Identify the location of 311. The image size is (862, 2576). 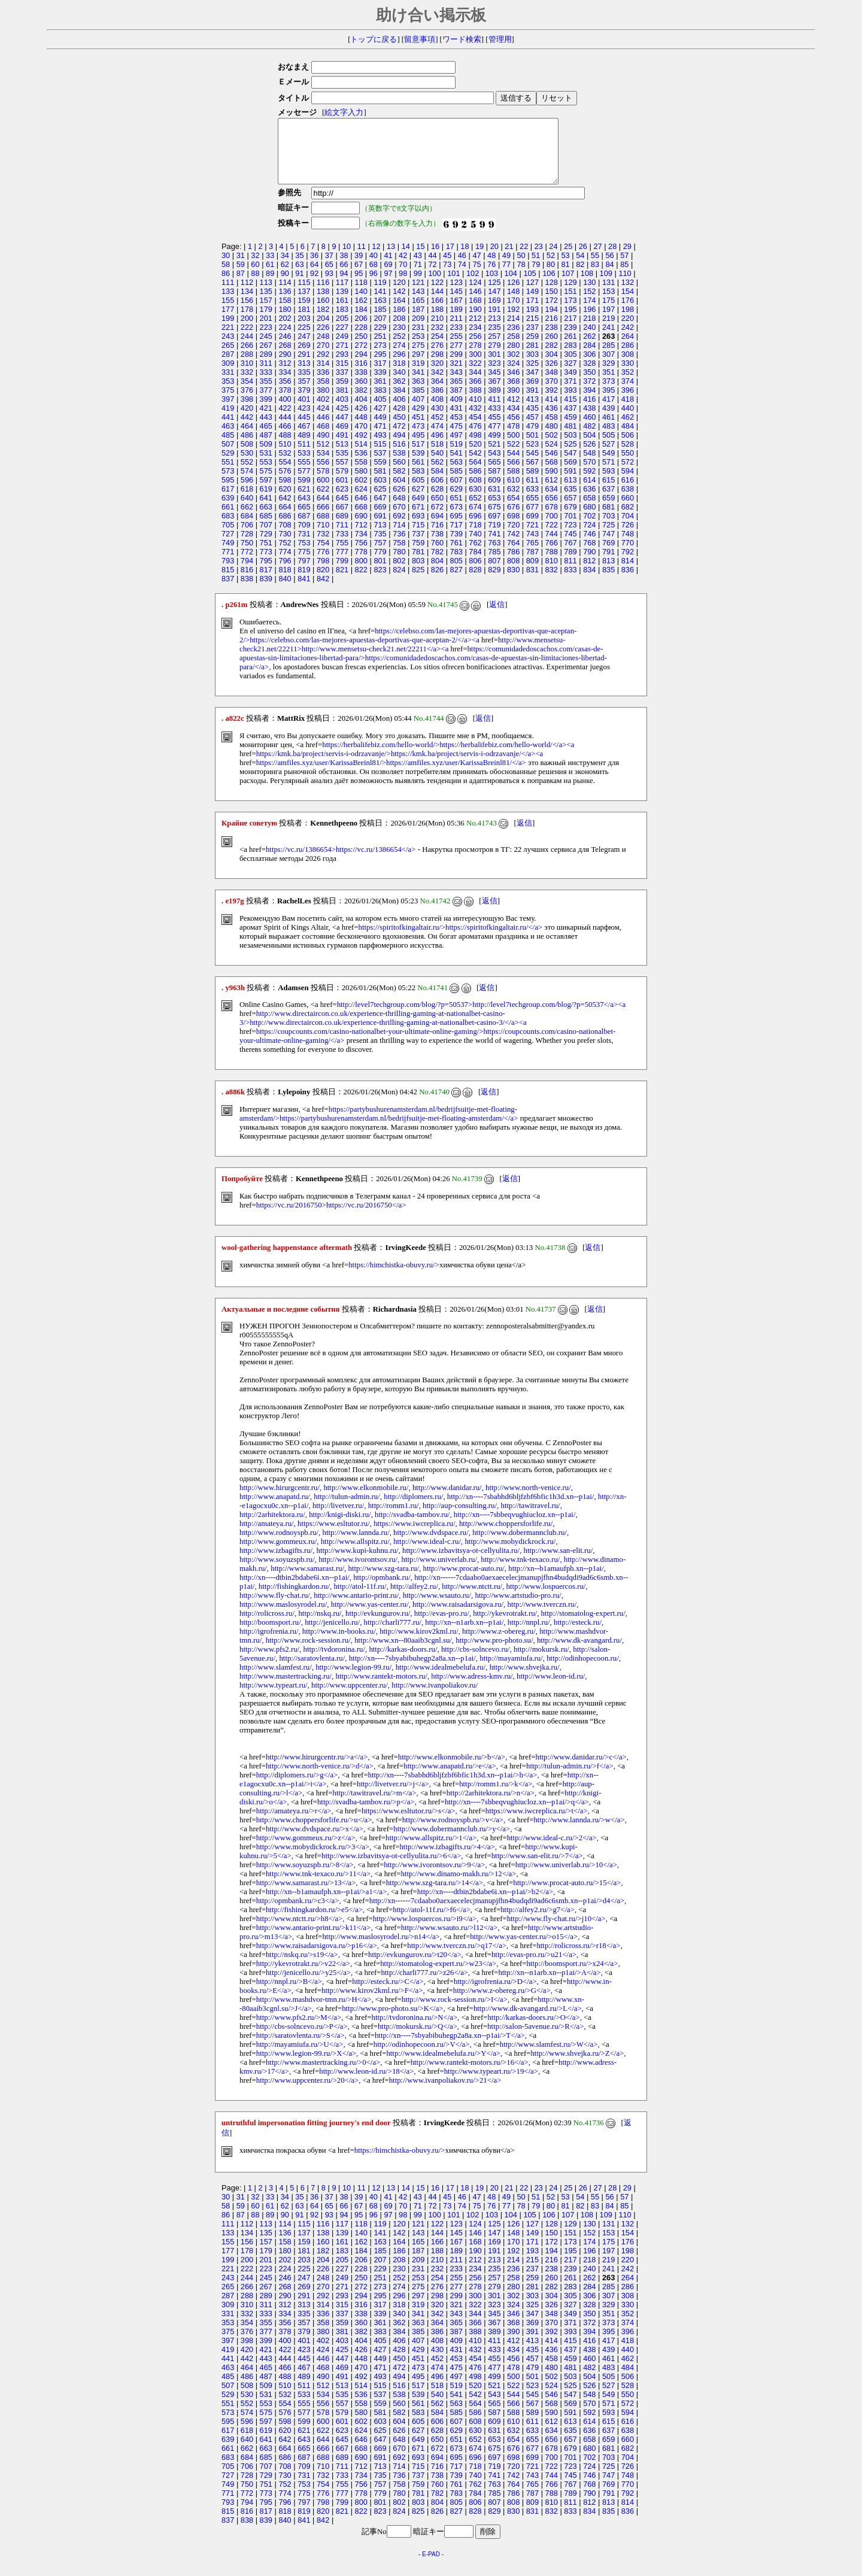
(266, 375).